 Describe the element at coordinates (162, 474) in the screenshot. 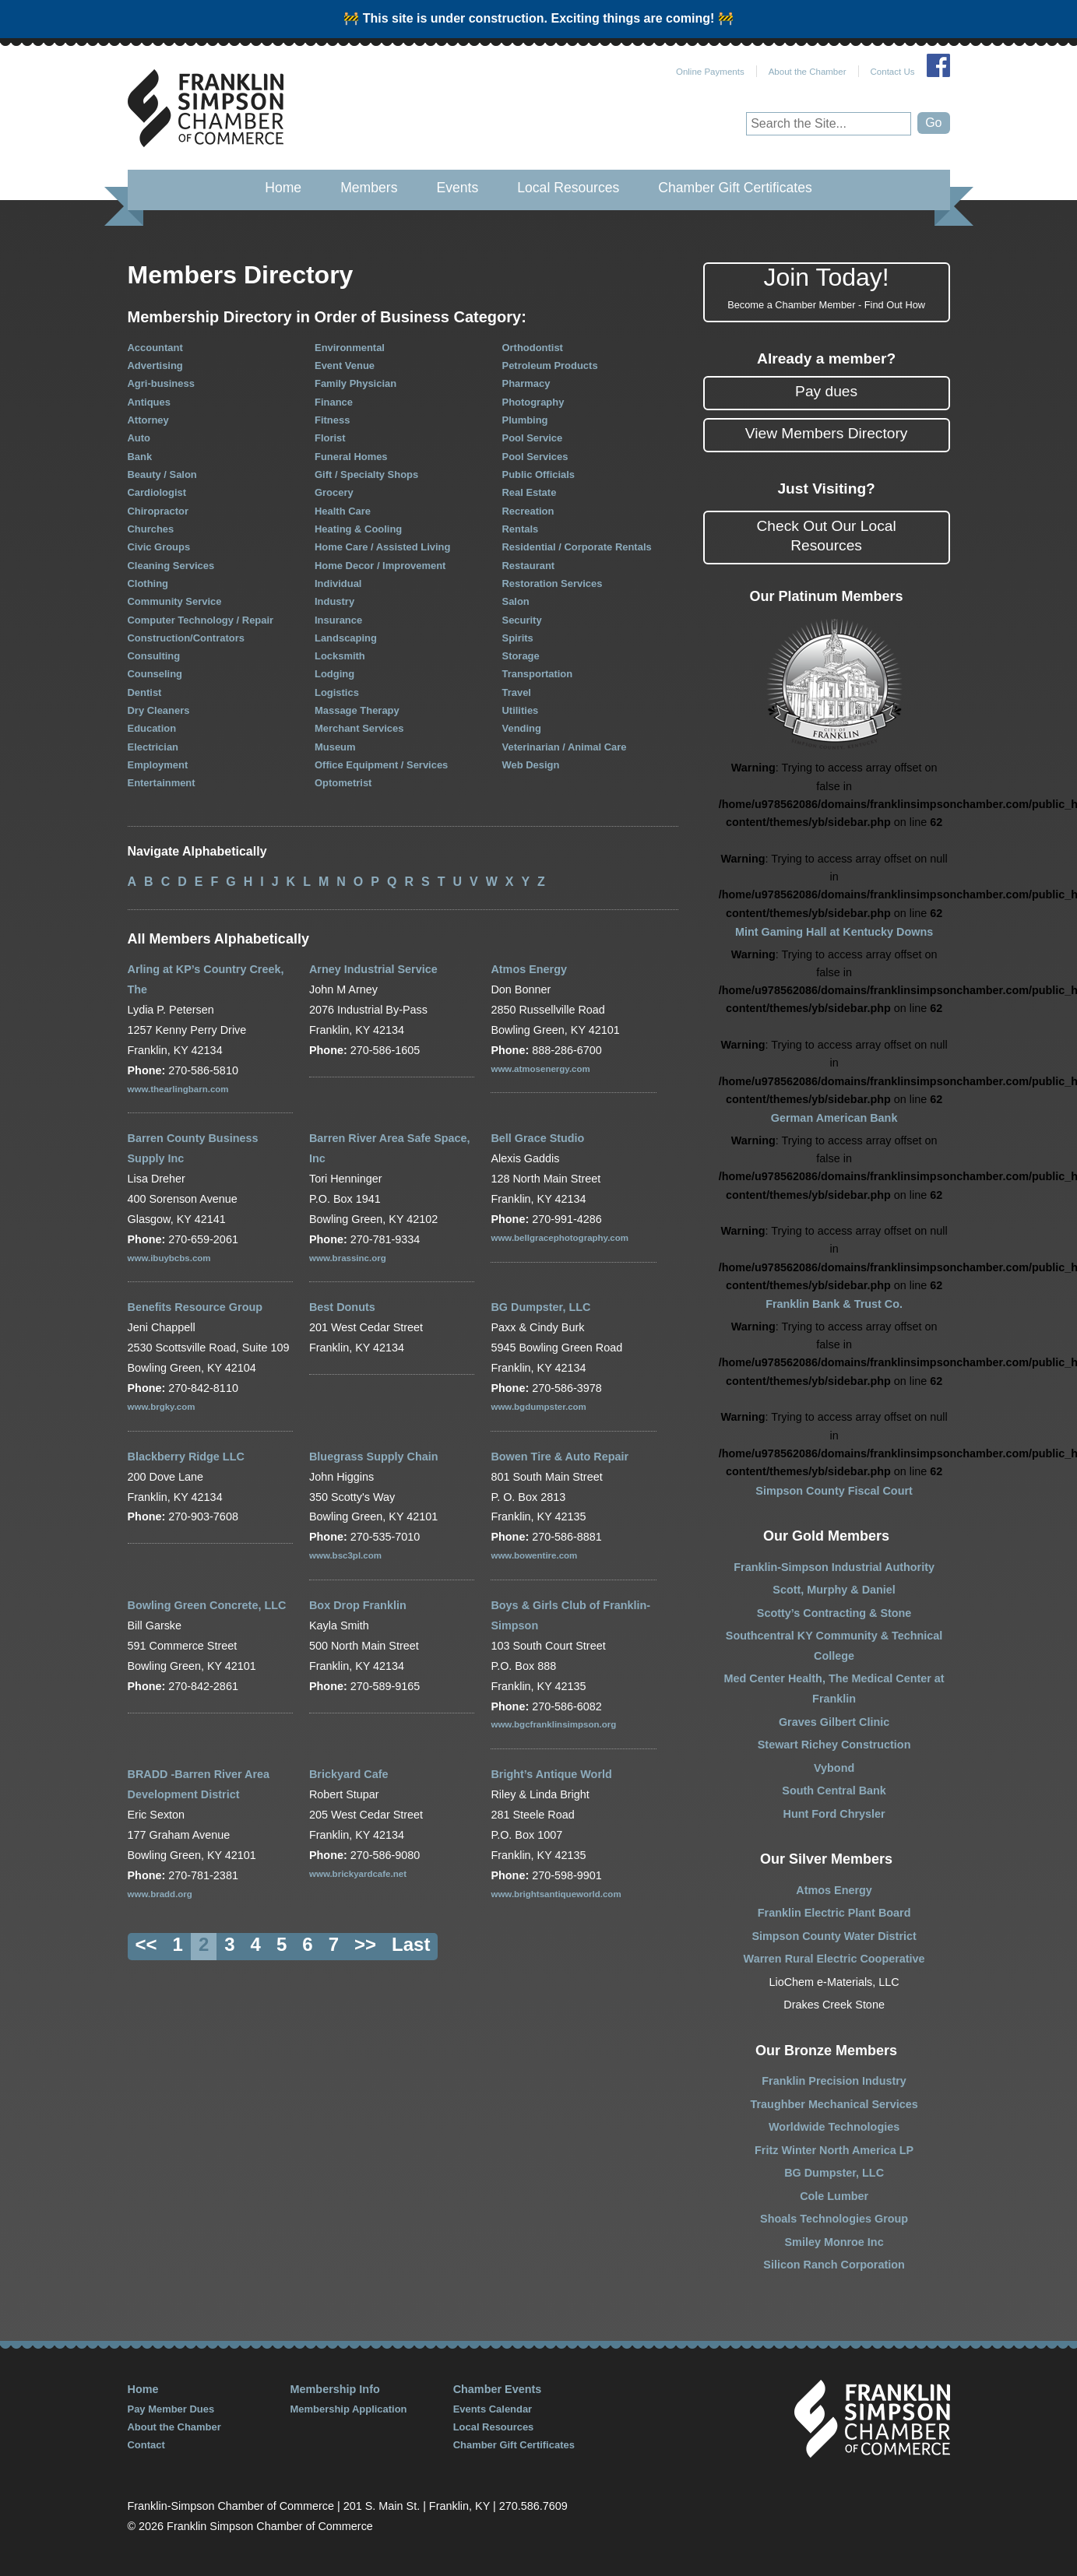

I see `Beauty / Salon` at that location.